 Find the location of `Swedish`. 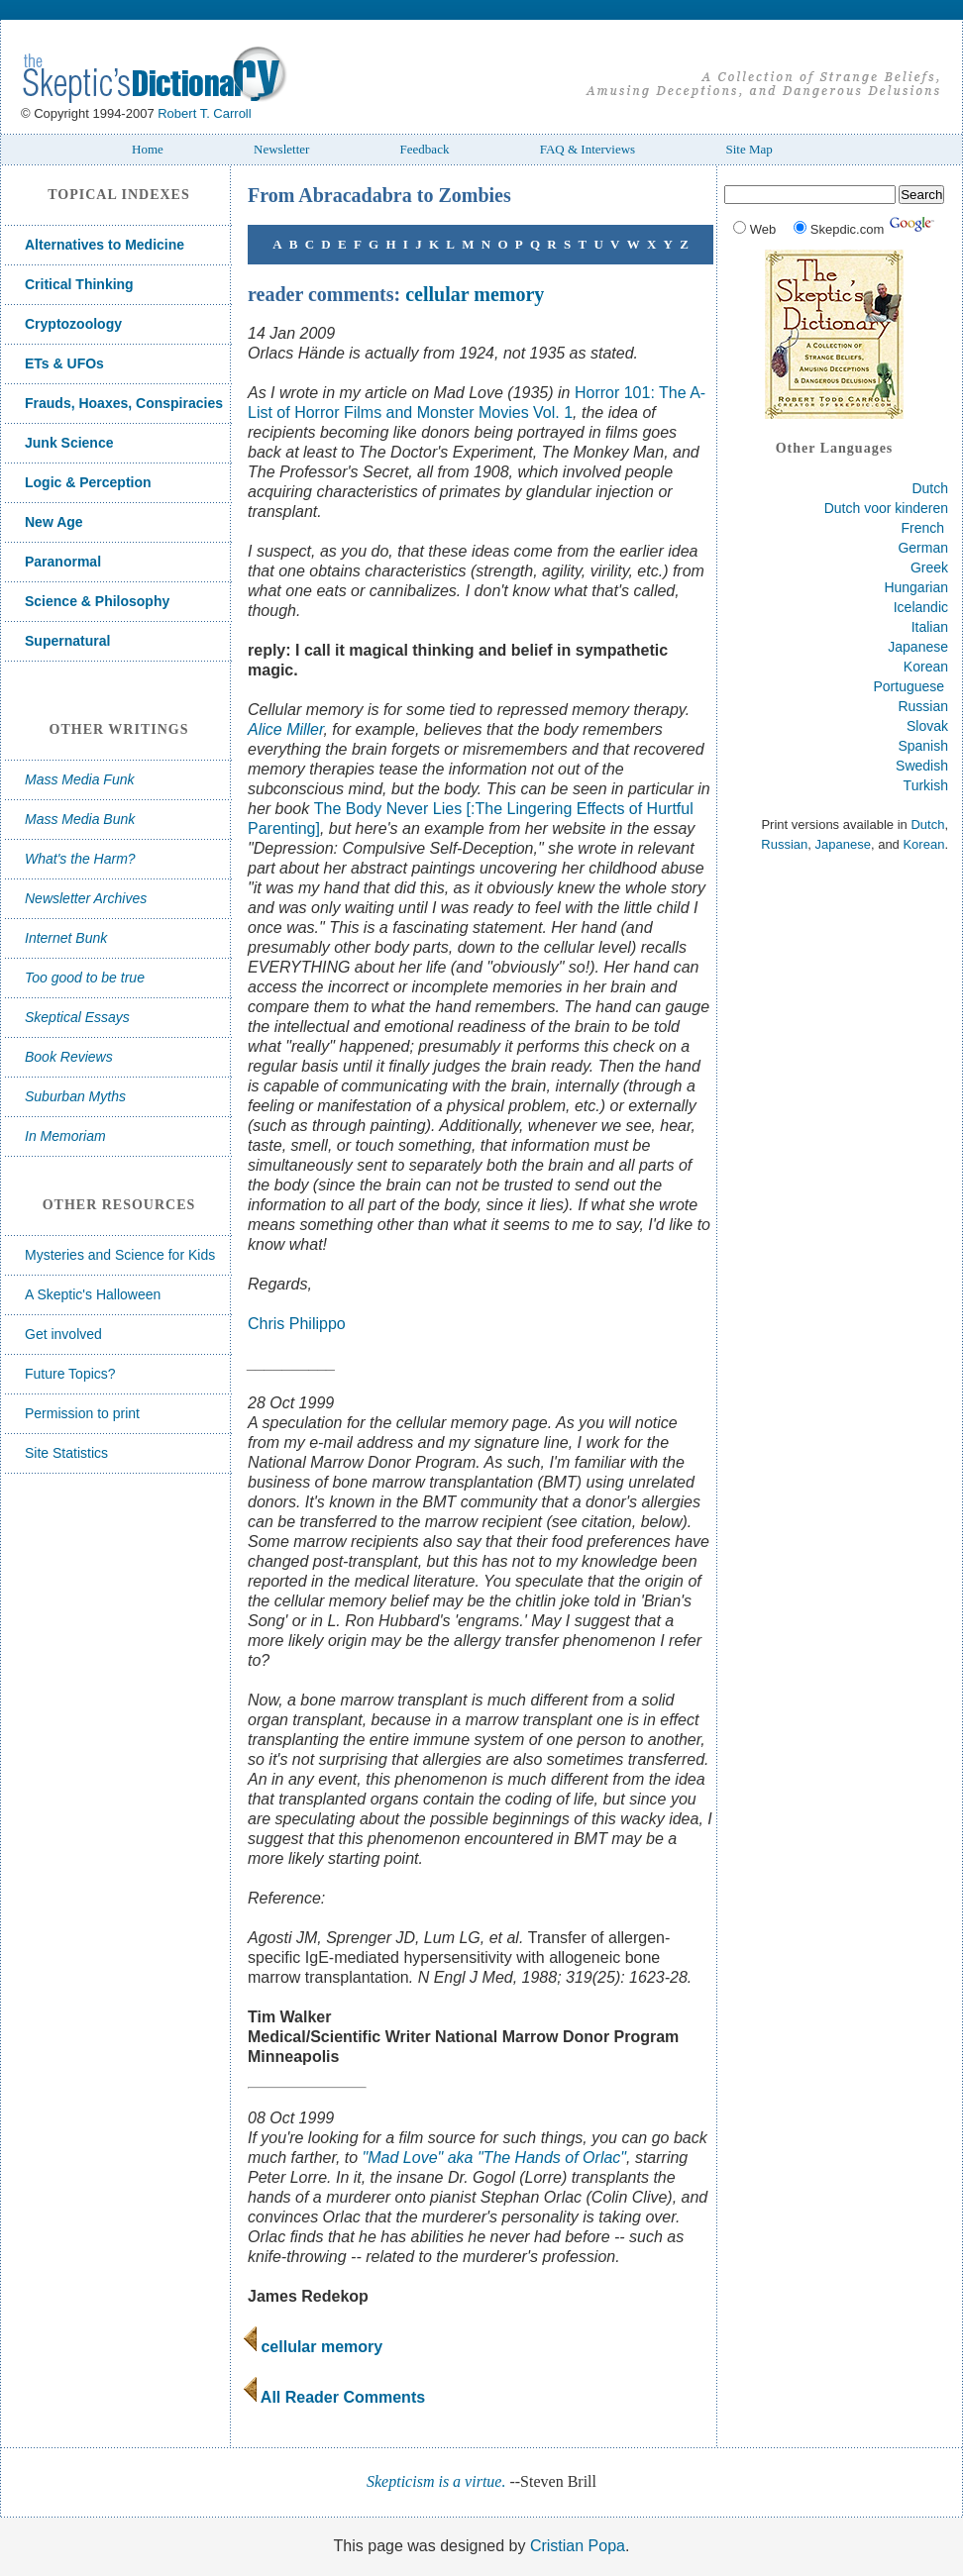

Swedish is located at coordinates (922, 765).